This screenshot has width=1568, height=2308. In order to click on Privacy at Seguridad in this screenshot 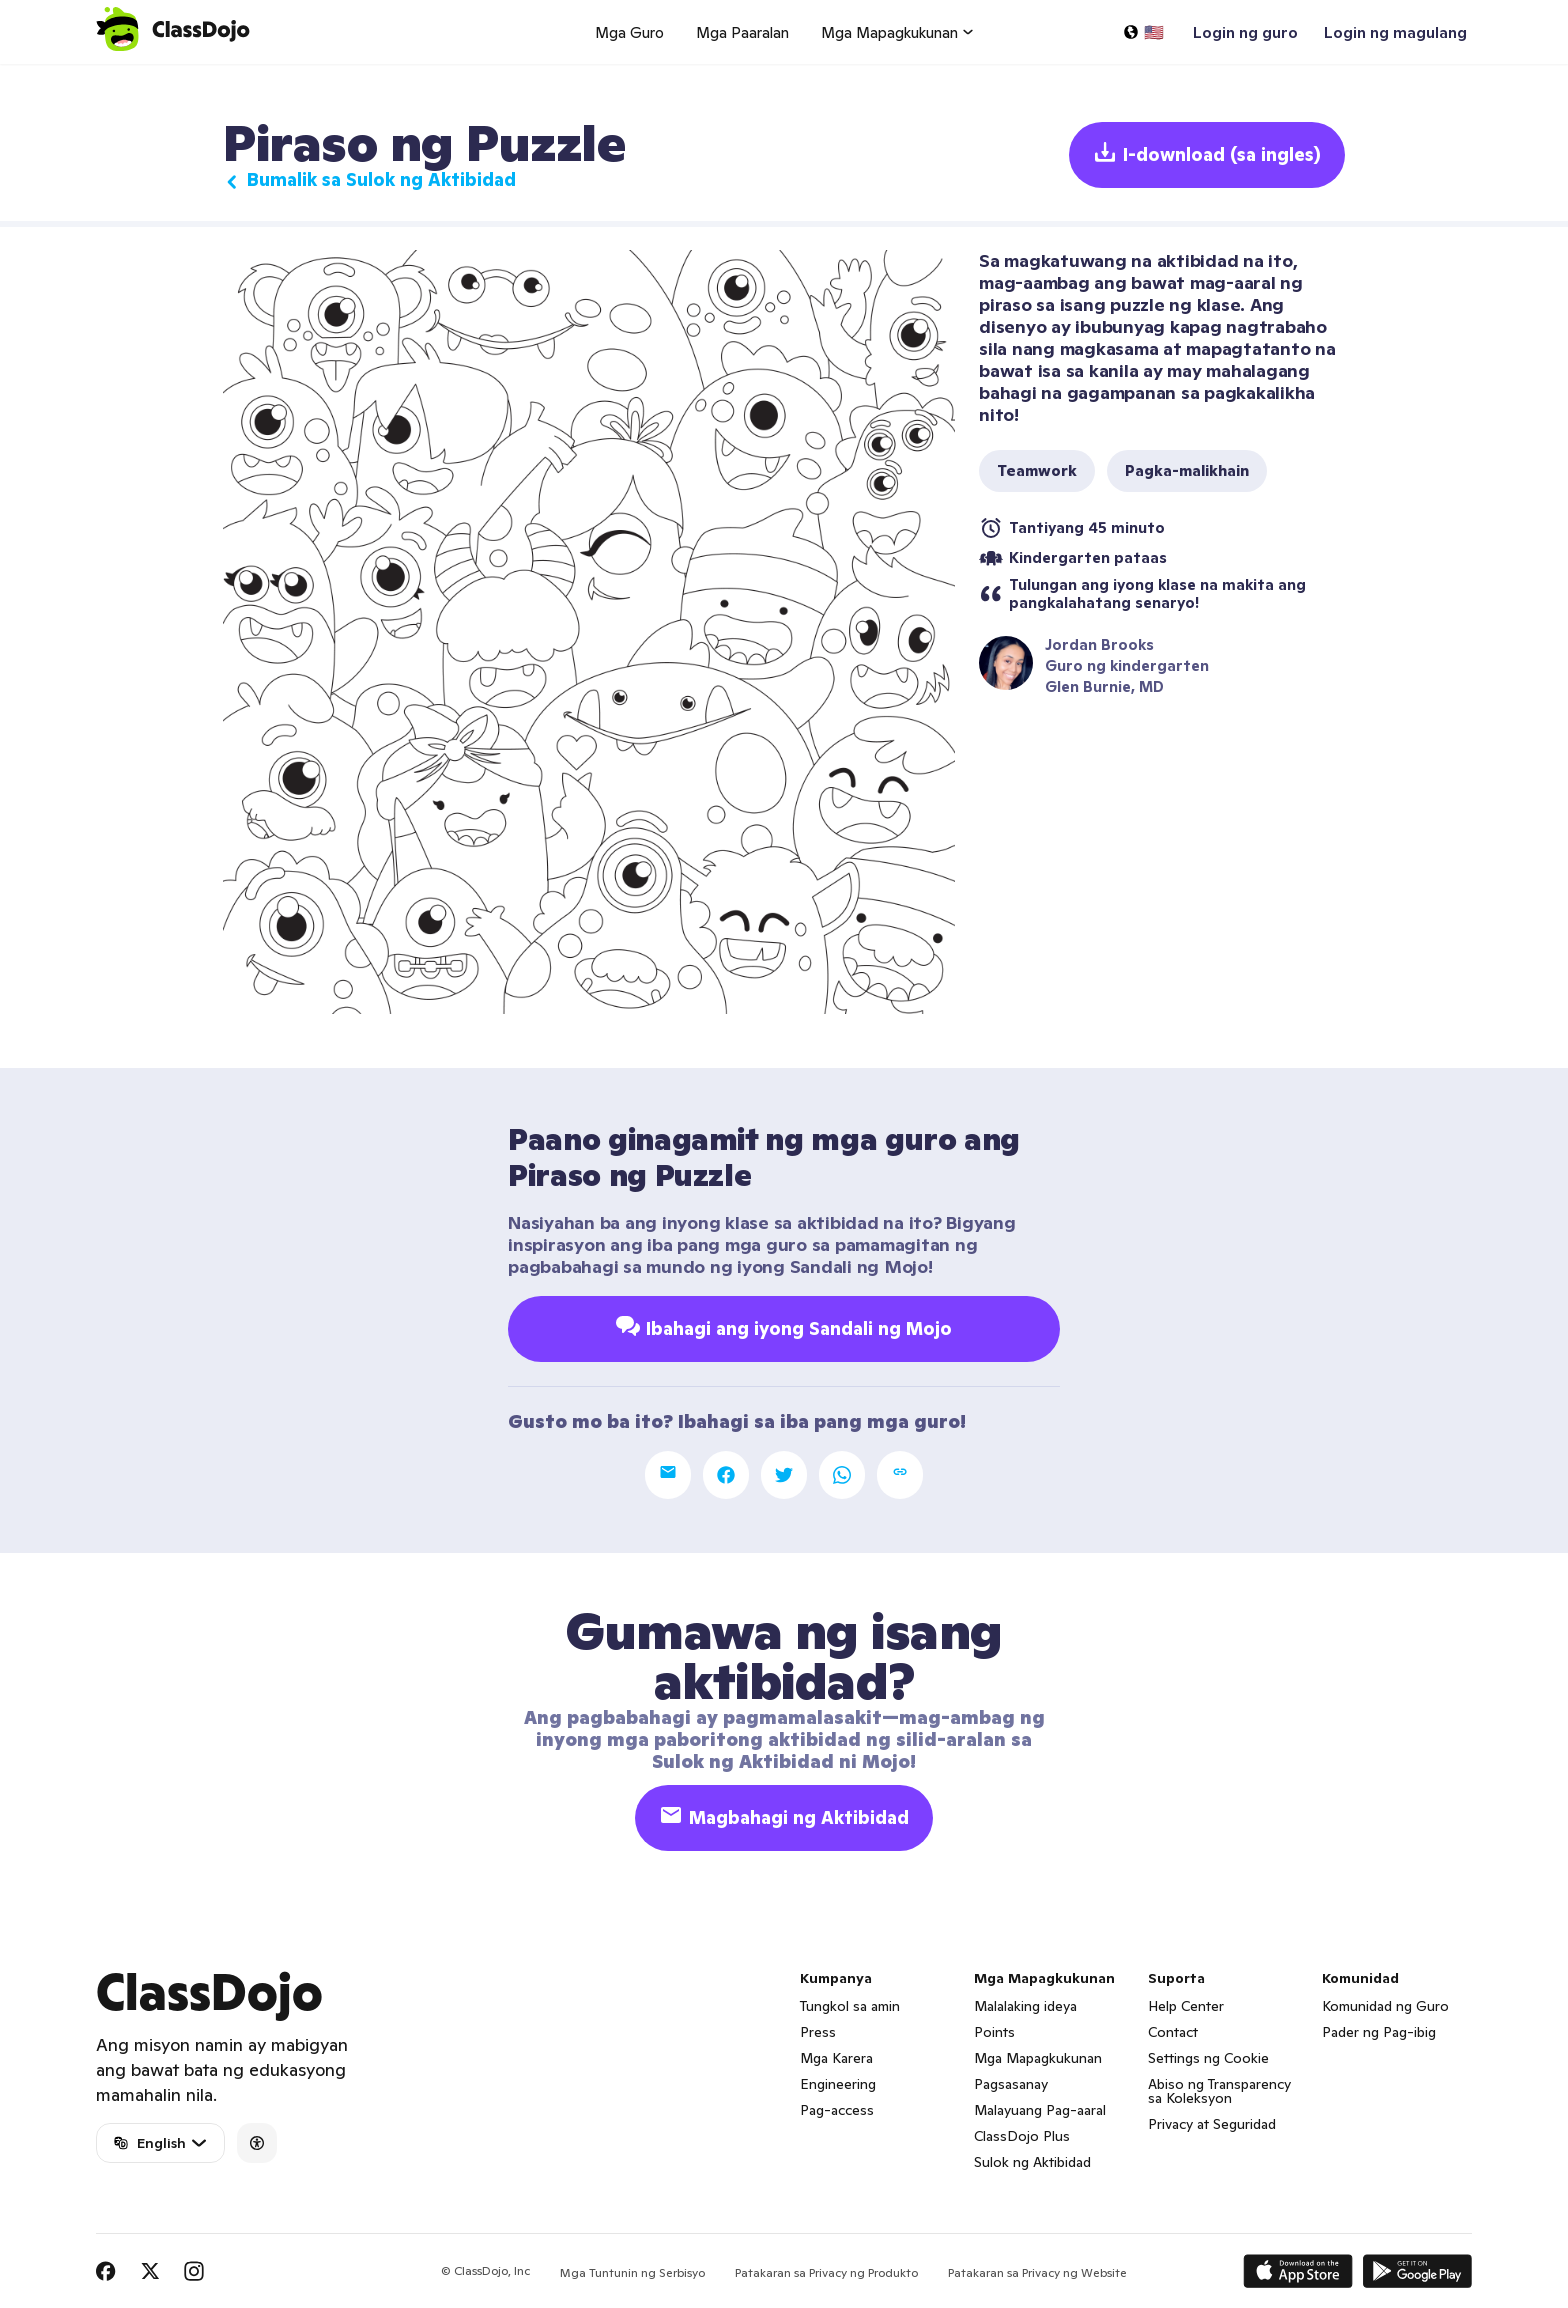, I will do `click(1212, 2124)`.